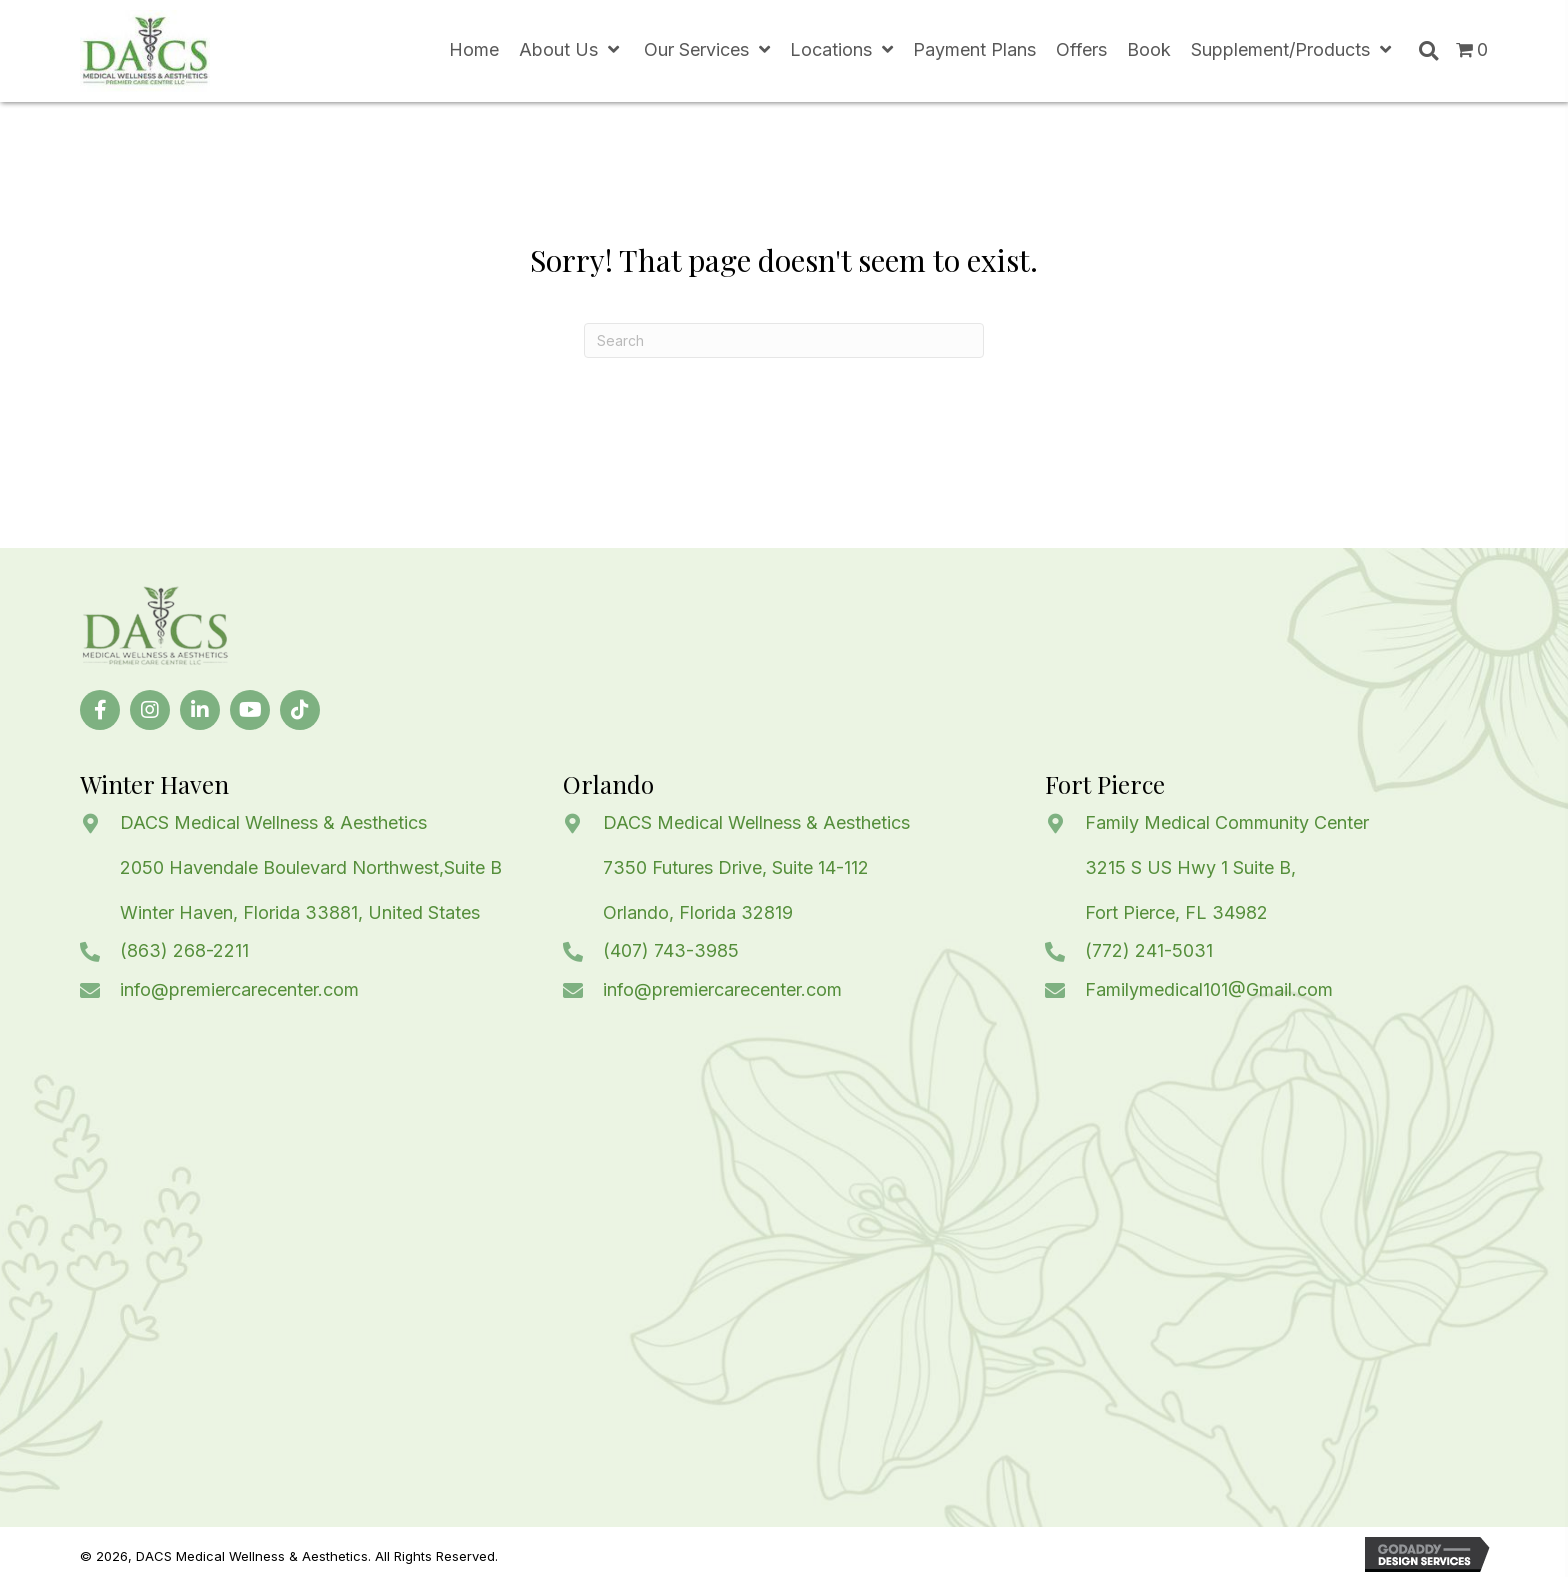 The width and height of the screenshot is (1568, 1577). I want to click on Familymedical101@Gmail.com, so click(1209, 989).